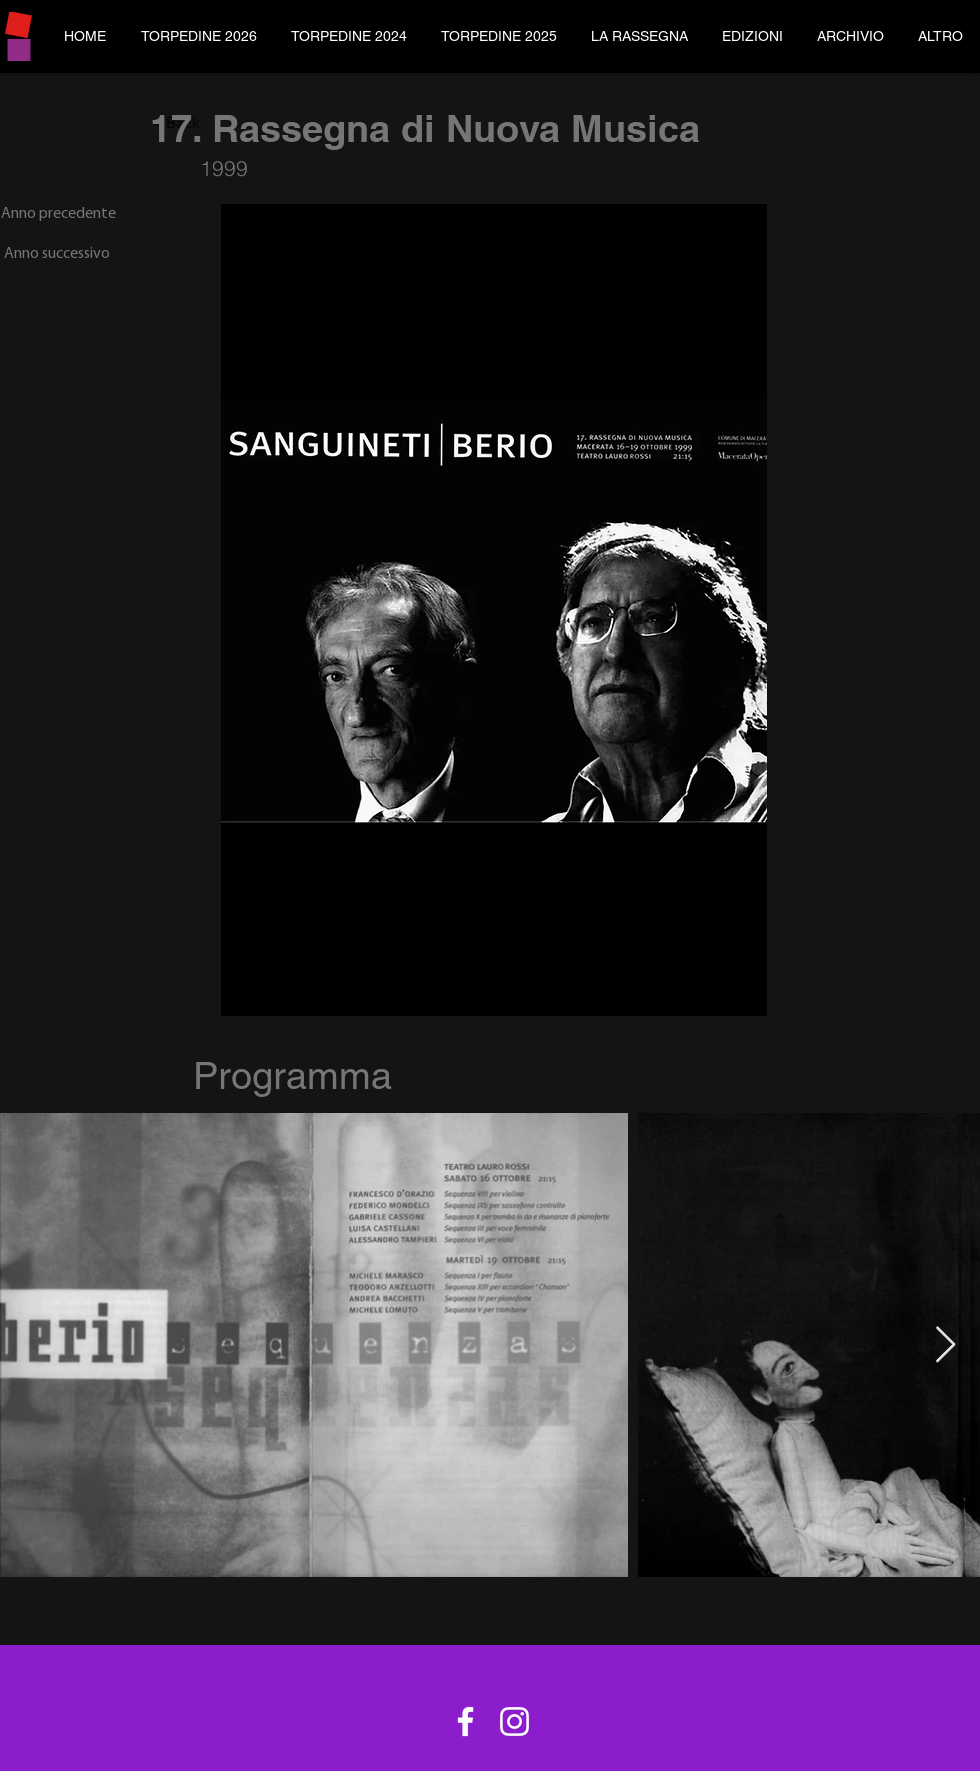 The image size is (980, 1771). What do you see at coordinates (514, 1721) in the screenshot?
I see `[Bianco Instagram Icona]` at bounding box center [514, 1721].